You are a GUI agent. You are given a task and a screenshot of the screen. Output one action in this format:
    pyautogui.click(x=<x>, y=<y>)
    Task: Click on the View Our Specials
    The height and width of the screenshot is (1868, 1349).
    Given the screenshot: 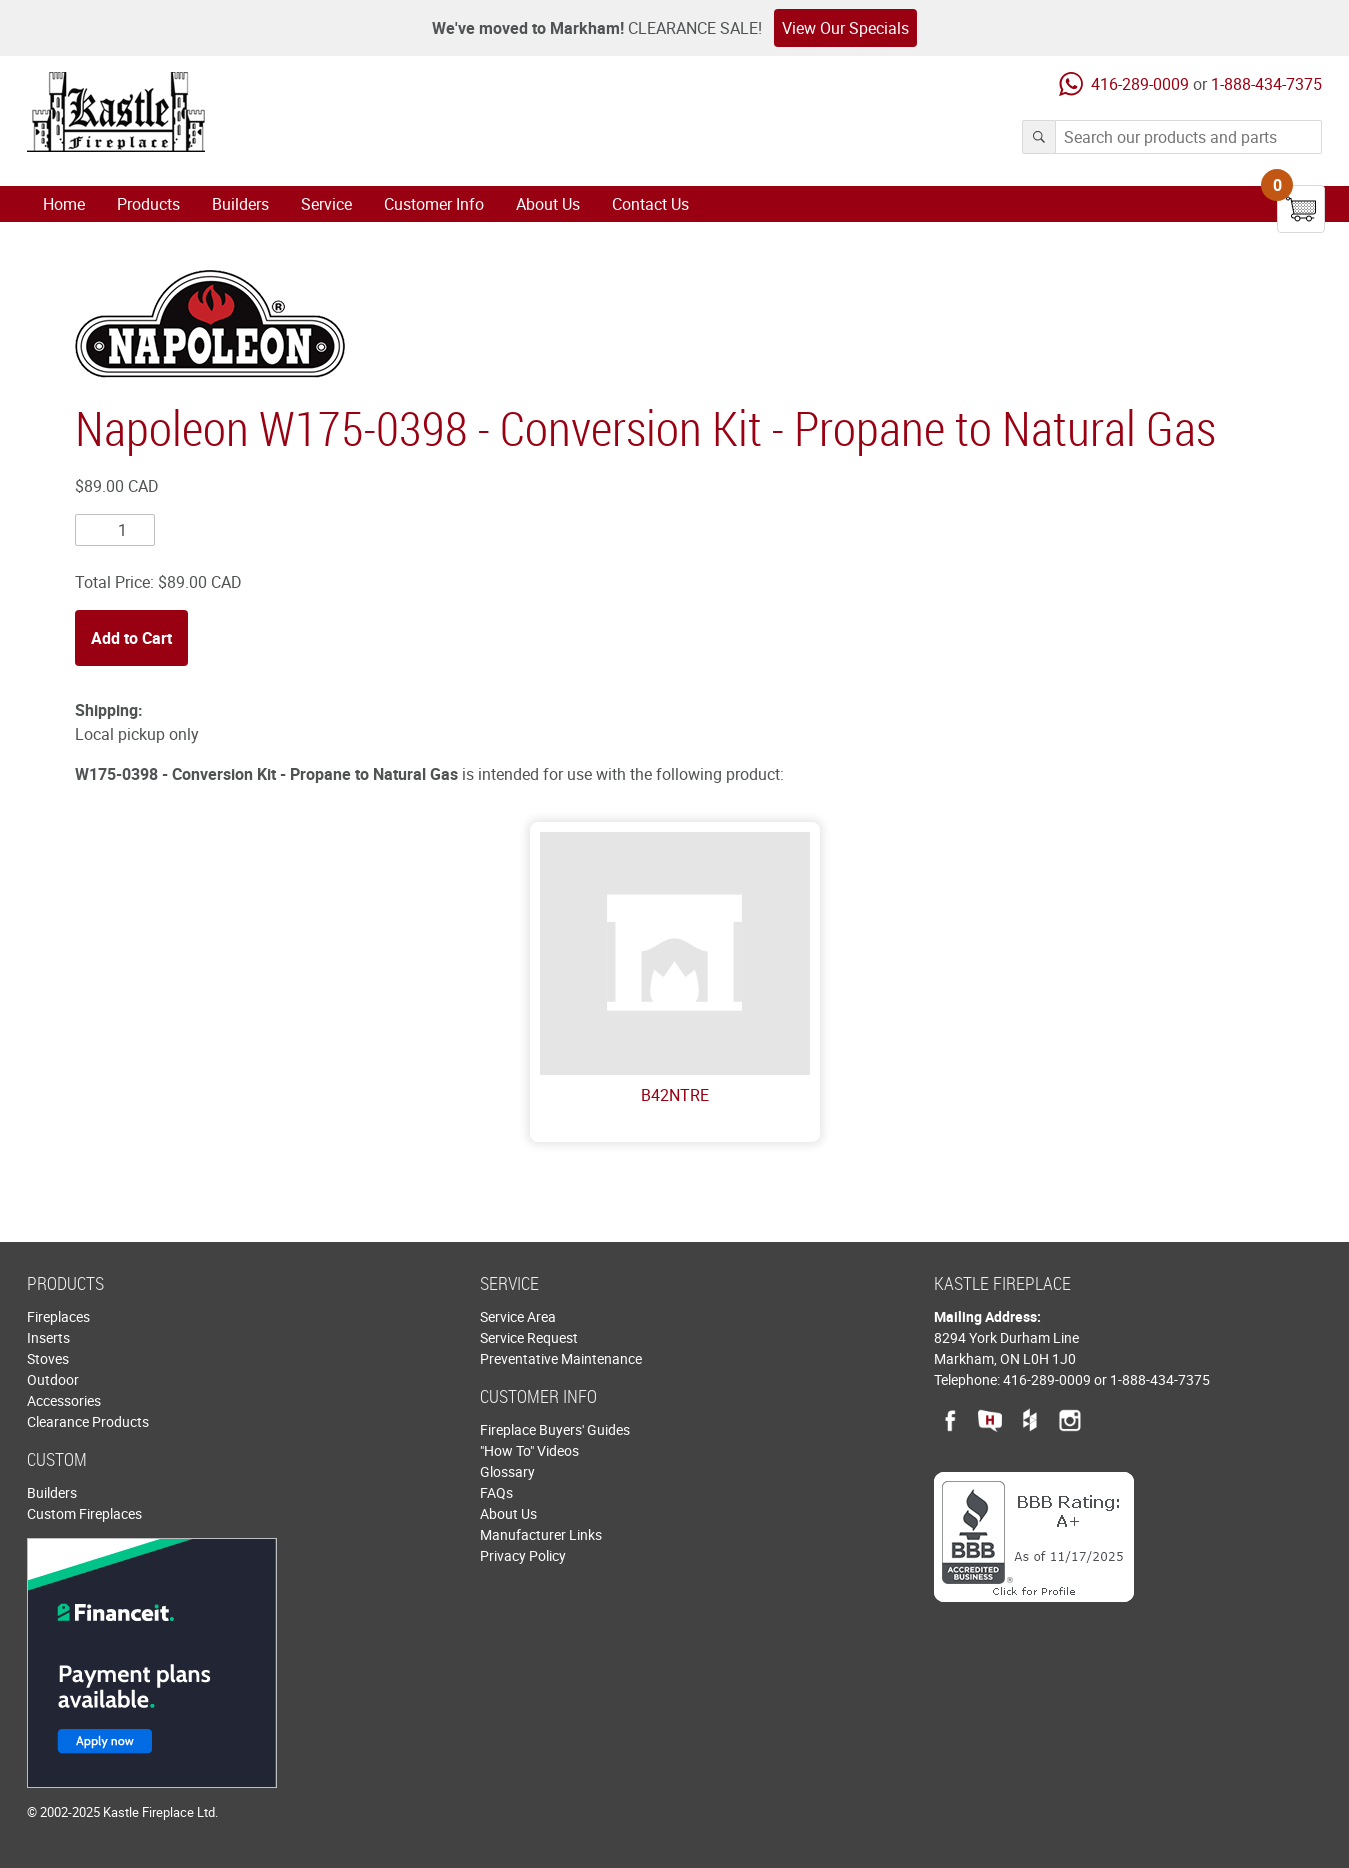 What is the action you would take?
    pyautogui.click(x=845, y=28)
    